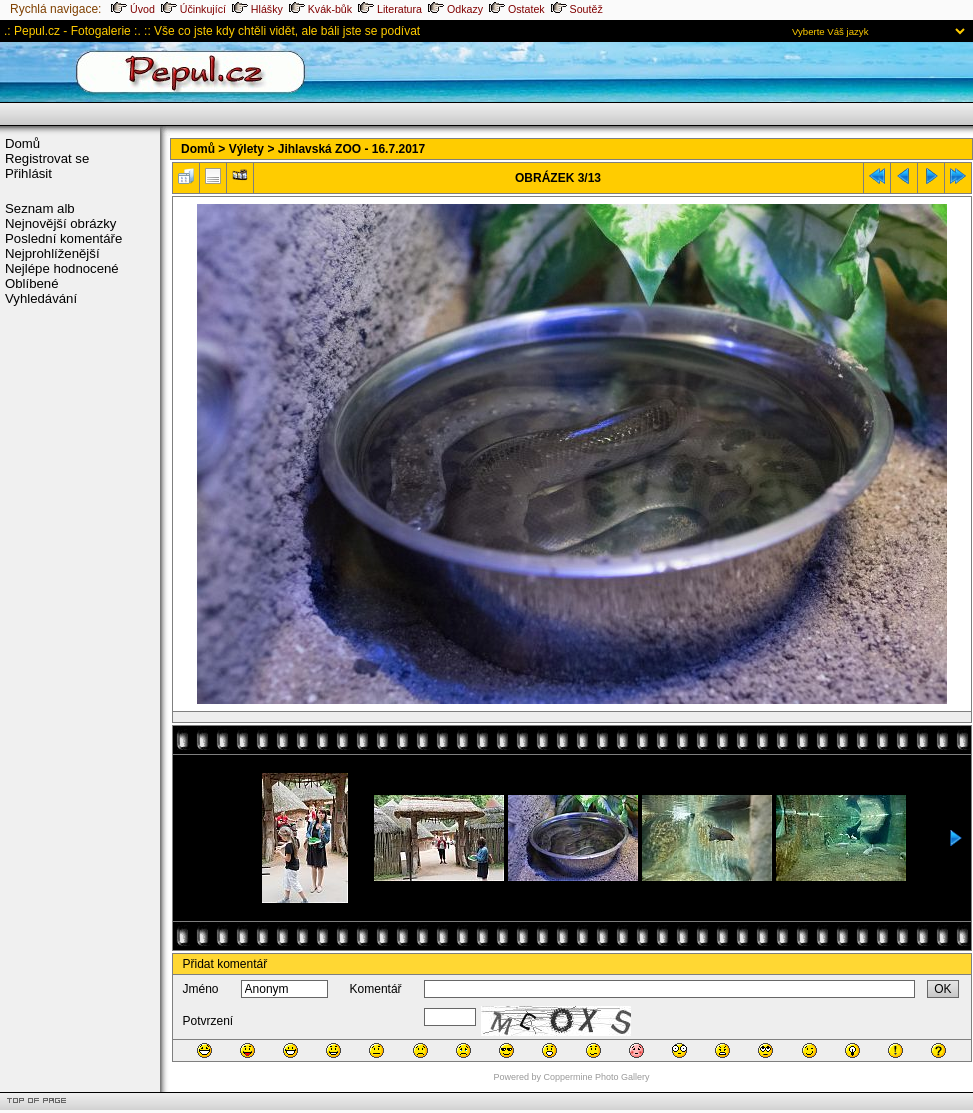  Describe the element at coordinates (40, 208) in the screenshot. I see `Seznam alb` at that location.